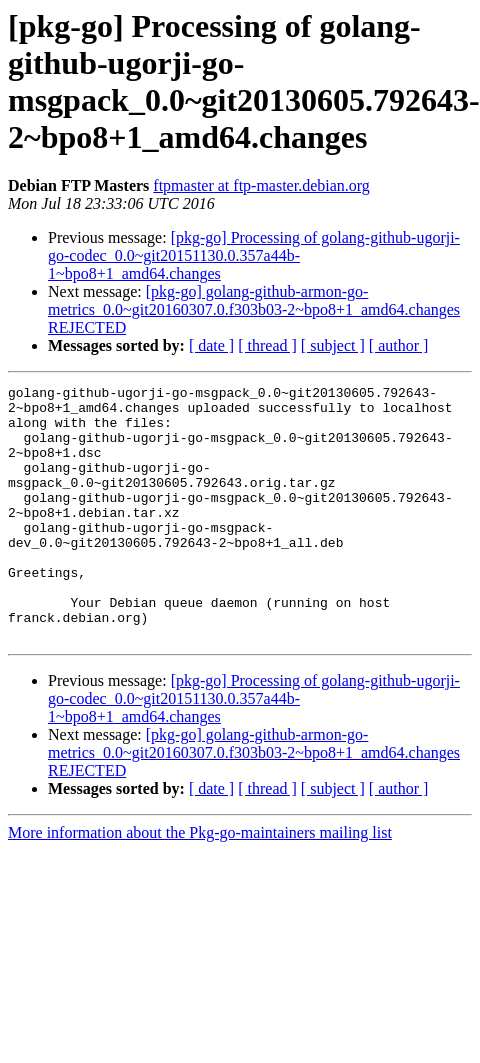  What do you see at coordinates (267, 345) in the screenshot?
I see `[ thread ]` at bounding box center [267, 345].